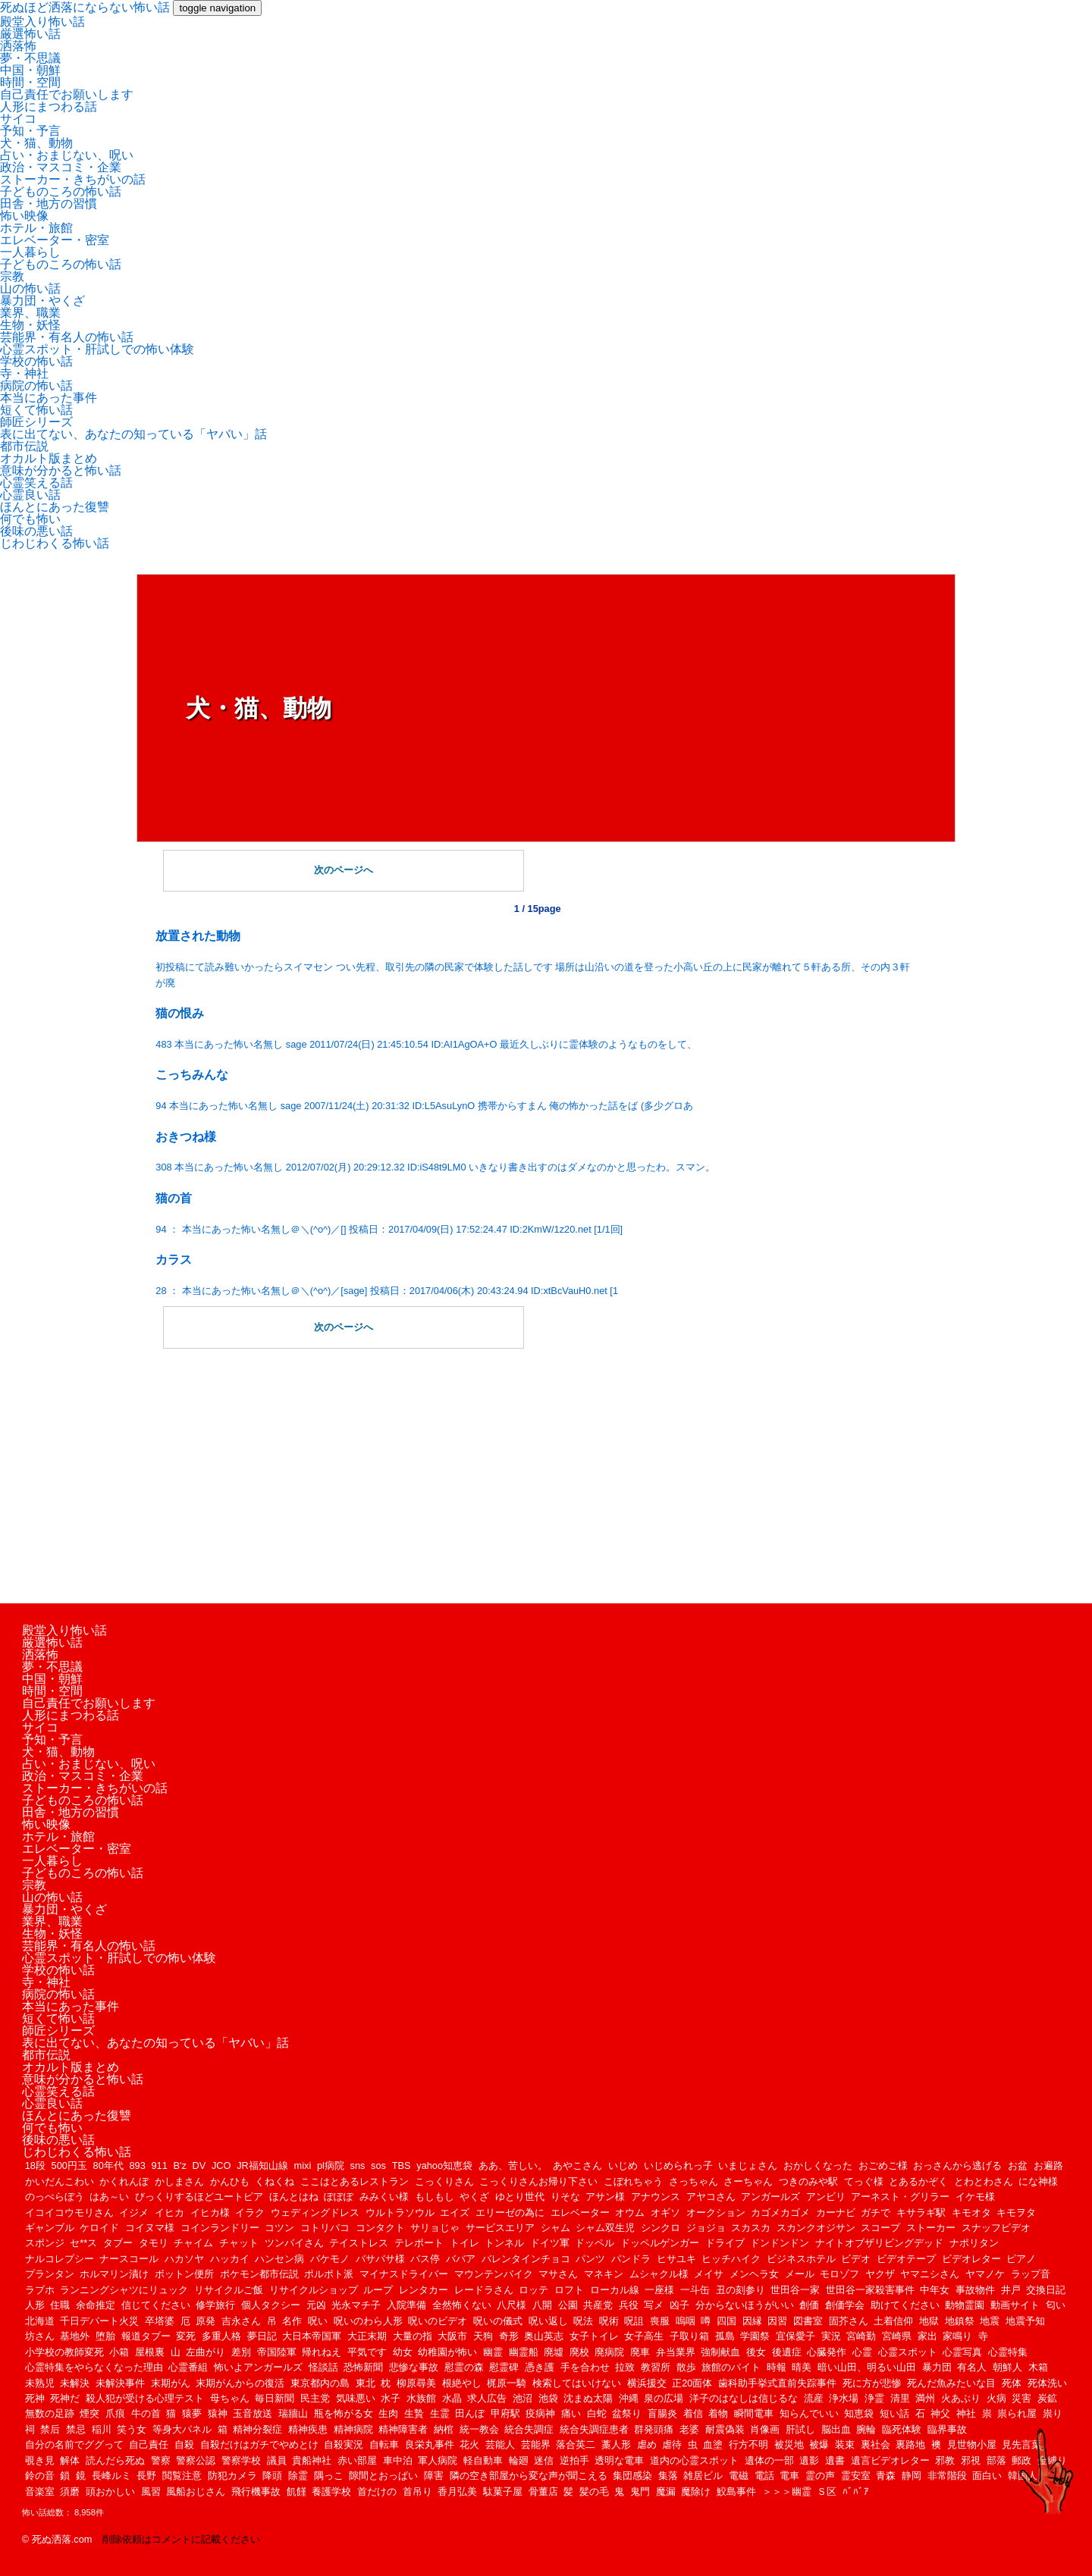 Image resolution: width=1092 pixels, height=2576 pixels. Describe the element at coordinates (146, 2475) in the screenshot. I see `長野` at that location.